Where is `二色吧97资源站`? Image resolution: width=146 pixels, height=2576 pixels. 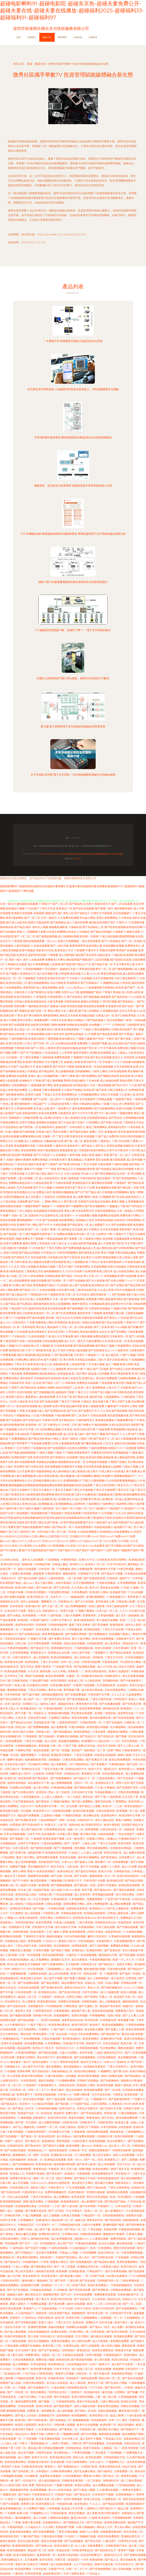 二色吧97资源站 is located at coordinates (60, 2443).